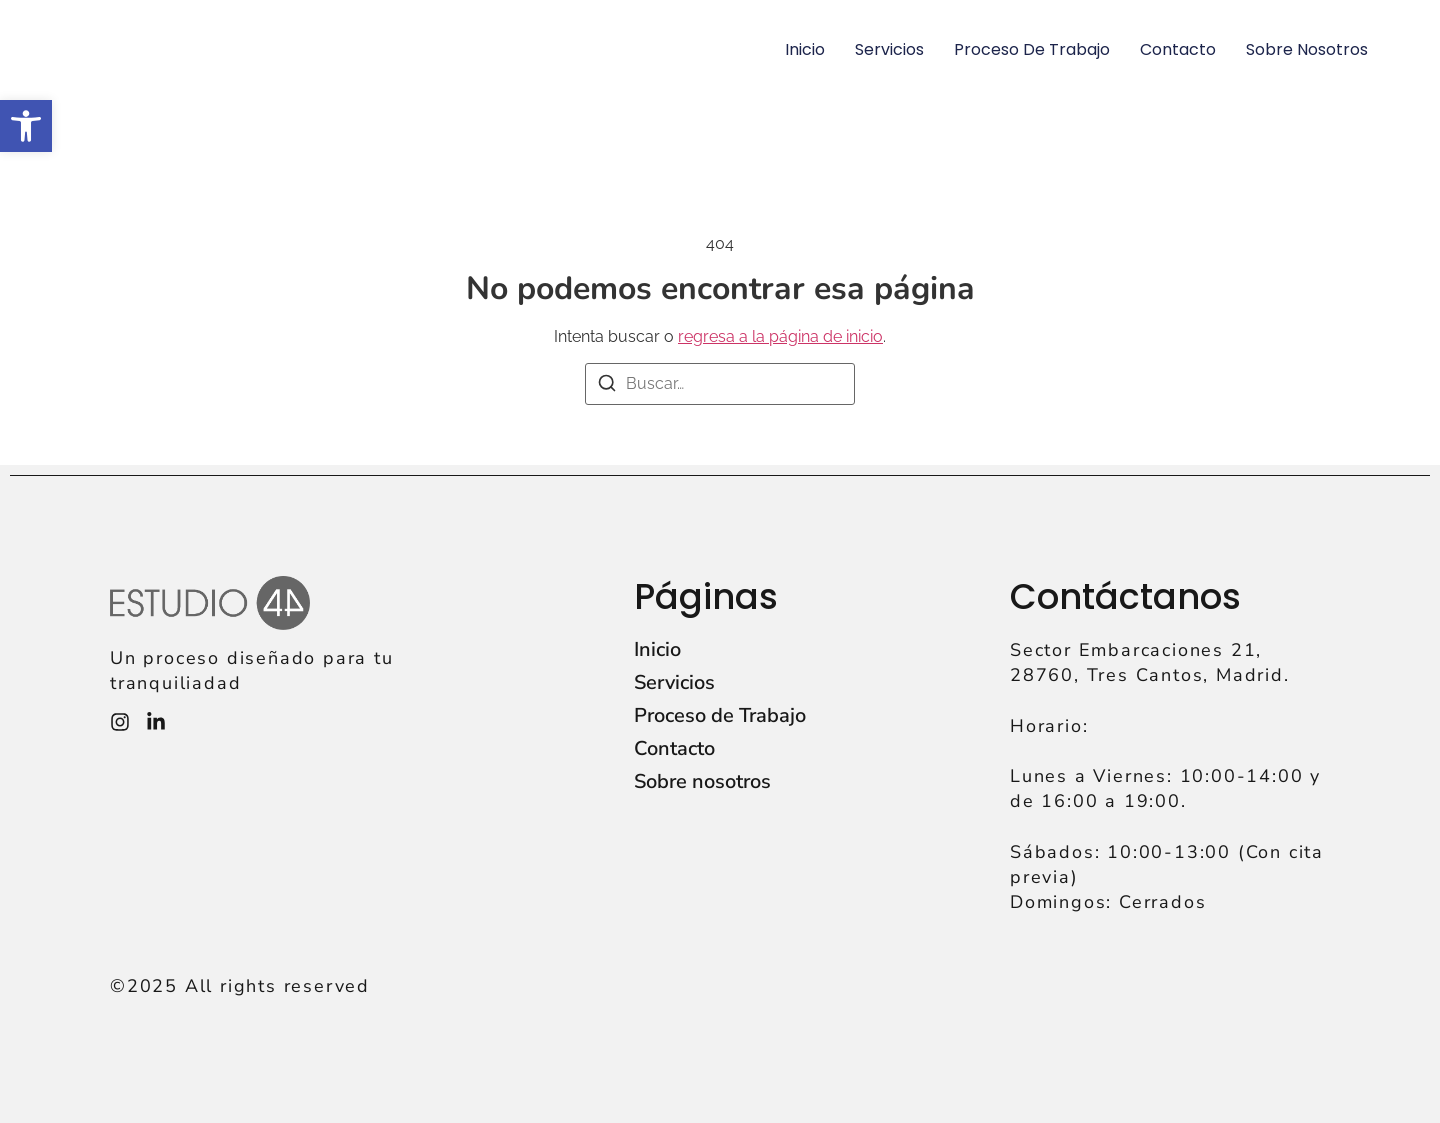  What do you see at coordinates (1032, 49) in the screenshot?
I see `Proceso de Trabajo` at bounding box center [1032, 49].